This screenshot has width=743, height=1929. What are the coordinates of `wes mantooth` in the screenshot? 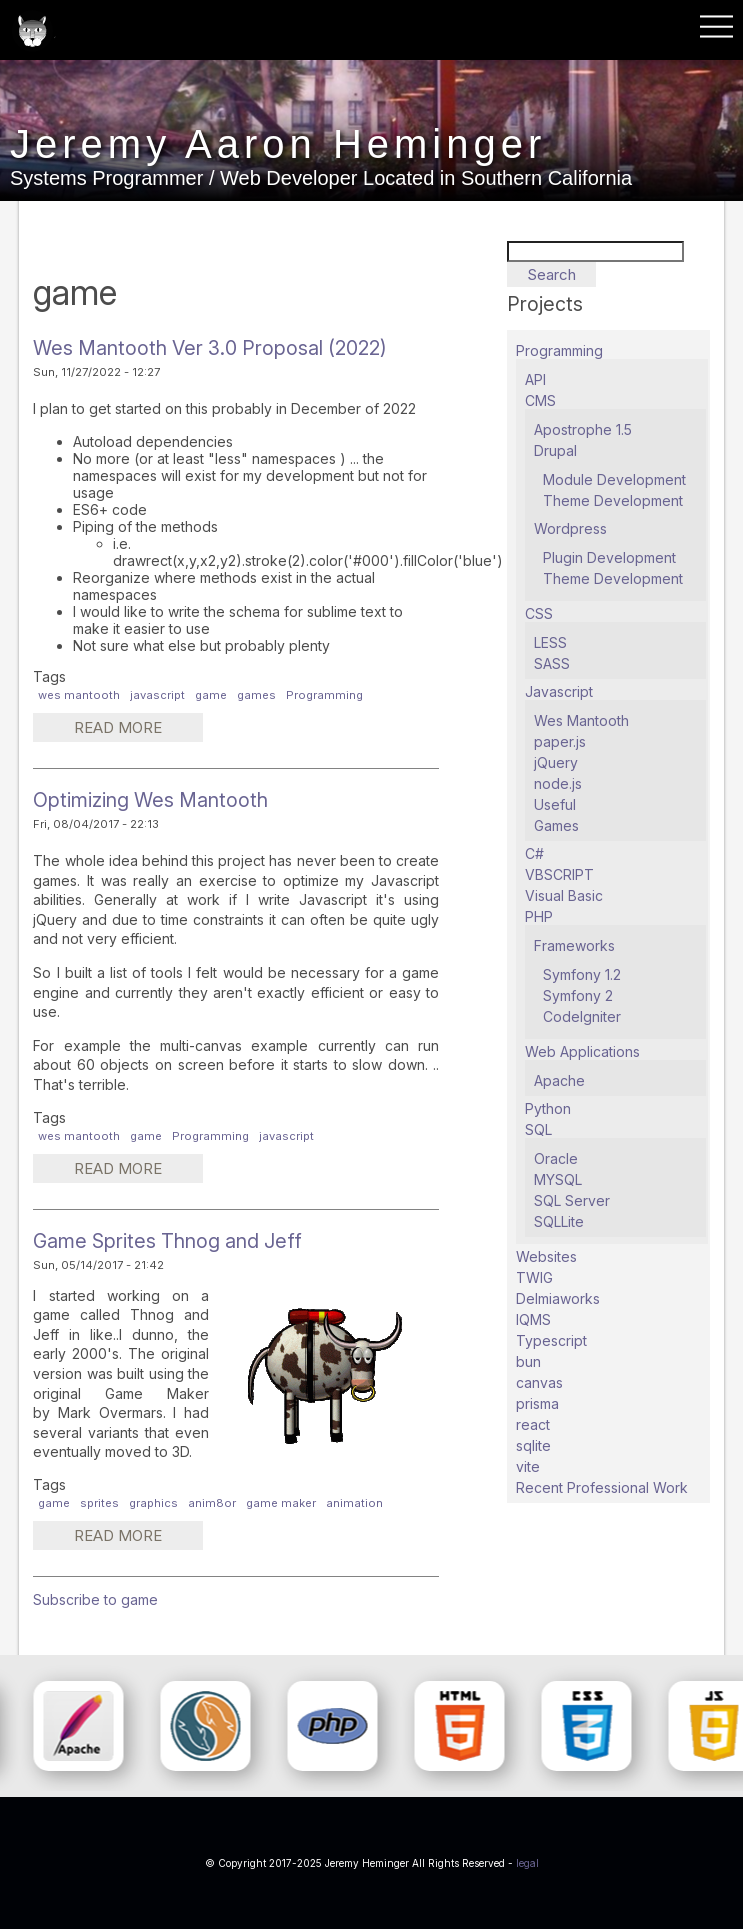 It's located at (79, 695).